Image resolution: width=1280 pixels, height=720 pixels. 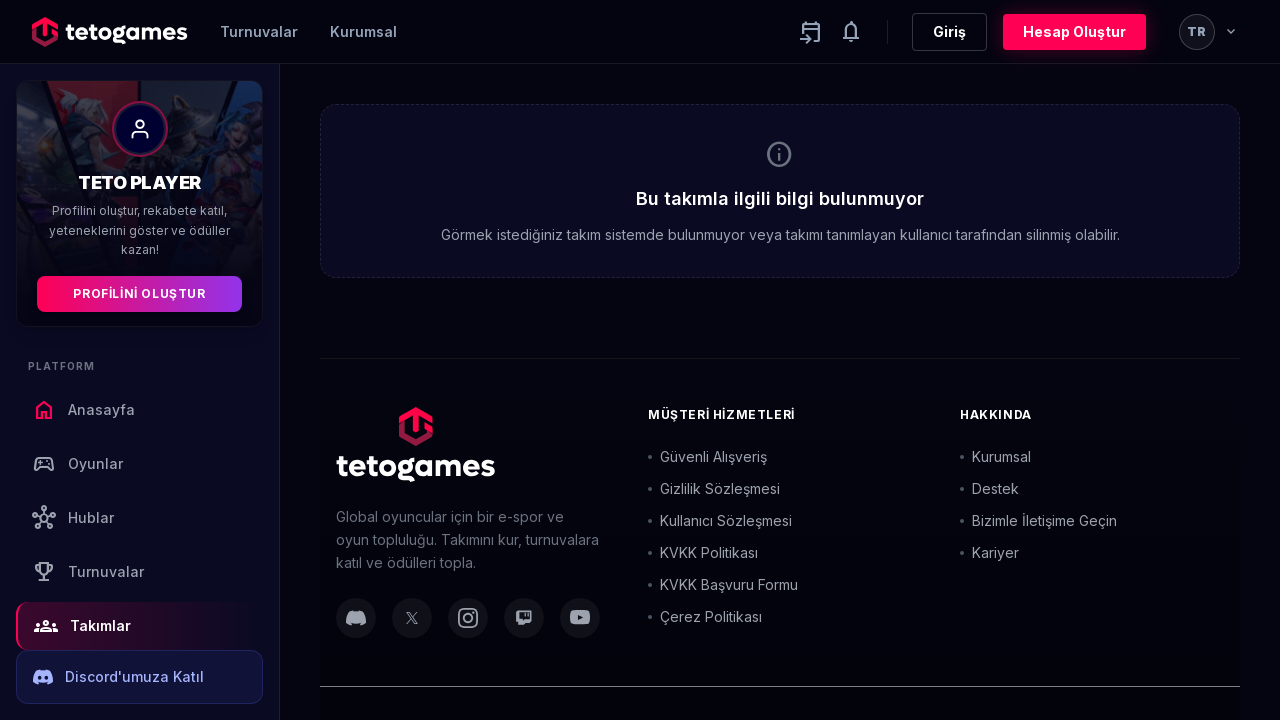 I want to click on Hesap Oluştur, so click(x=1074, y=31).